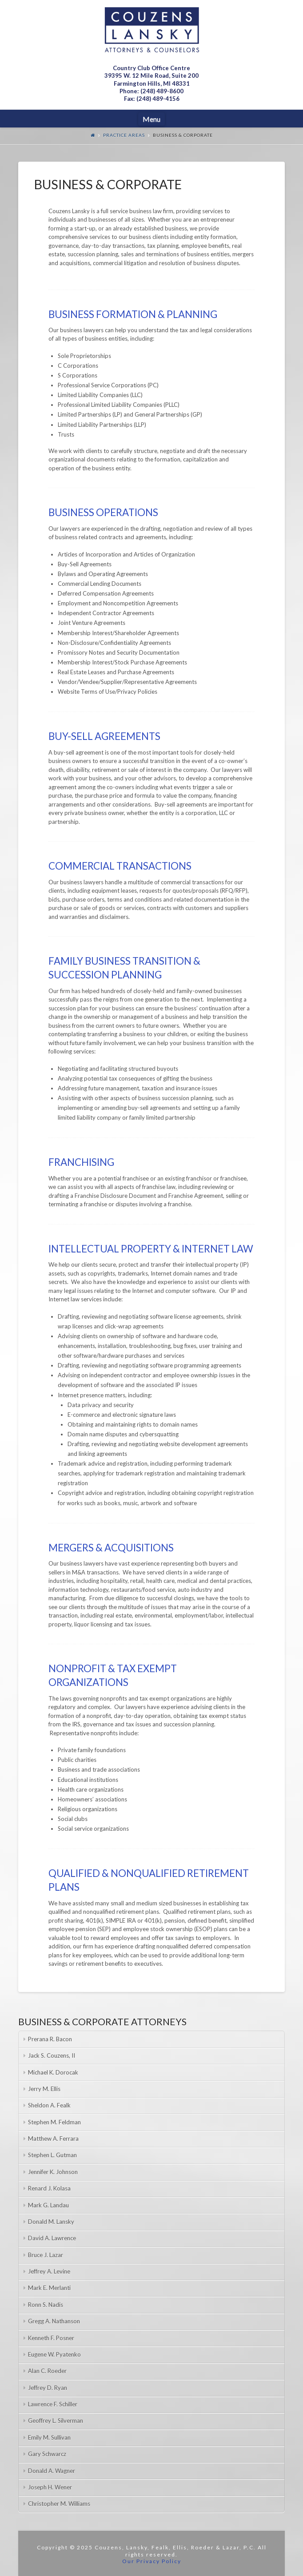 This screenshot has height=2576, width=303. What do you see at coordinates (52, 2404) in the screenshot?
I see `Lawrence F. Schiller` at bounding box center [52, 2404].